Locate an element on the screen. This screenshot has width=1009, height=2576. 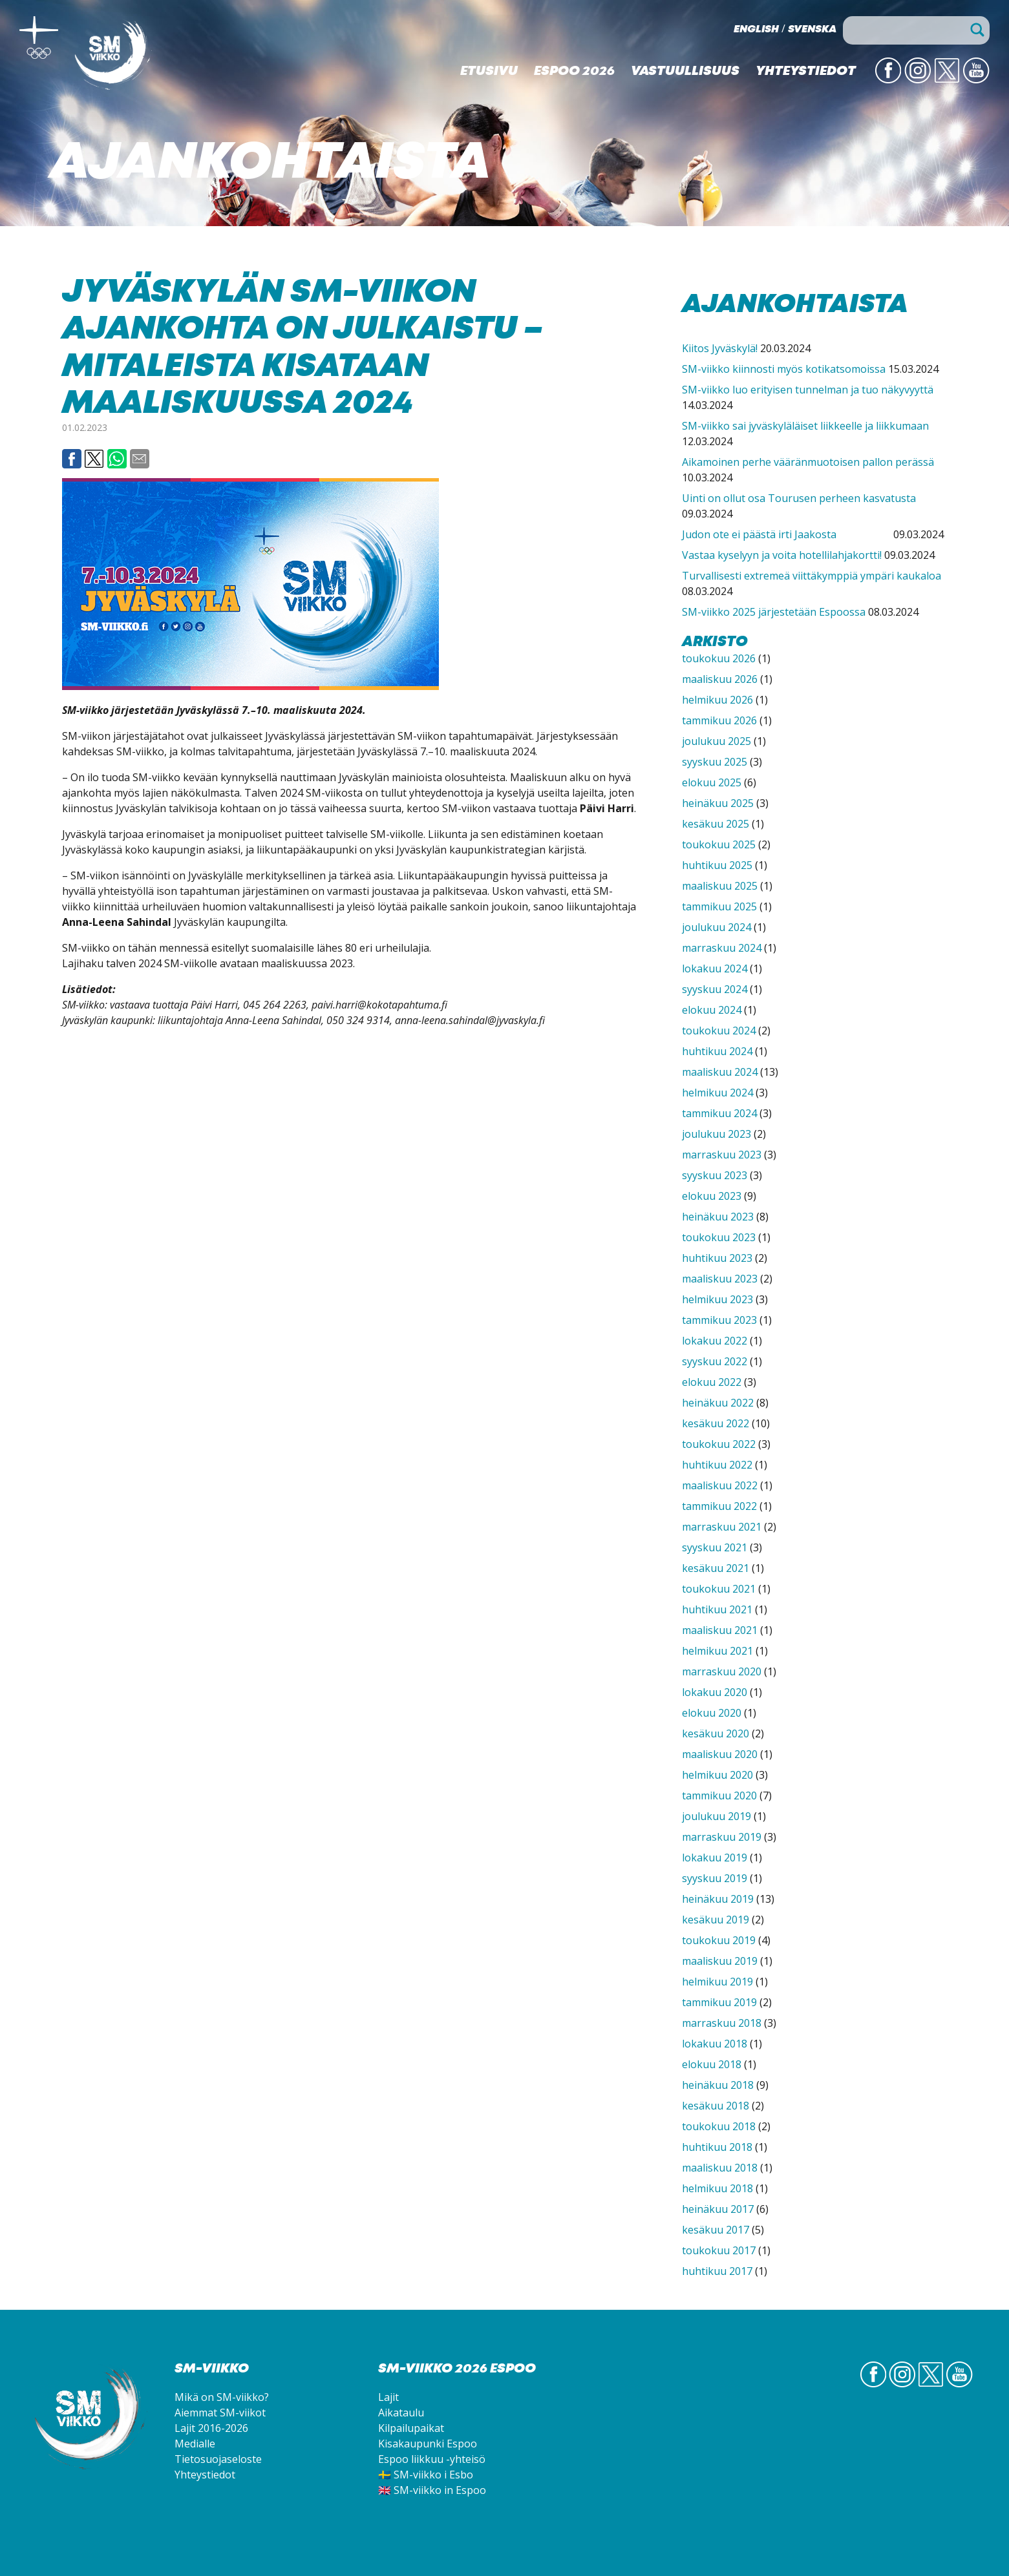
YouTube is located at coordinates (976, 82).